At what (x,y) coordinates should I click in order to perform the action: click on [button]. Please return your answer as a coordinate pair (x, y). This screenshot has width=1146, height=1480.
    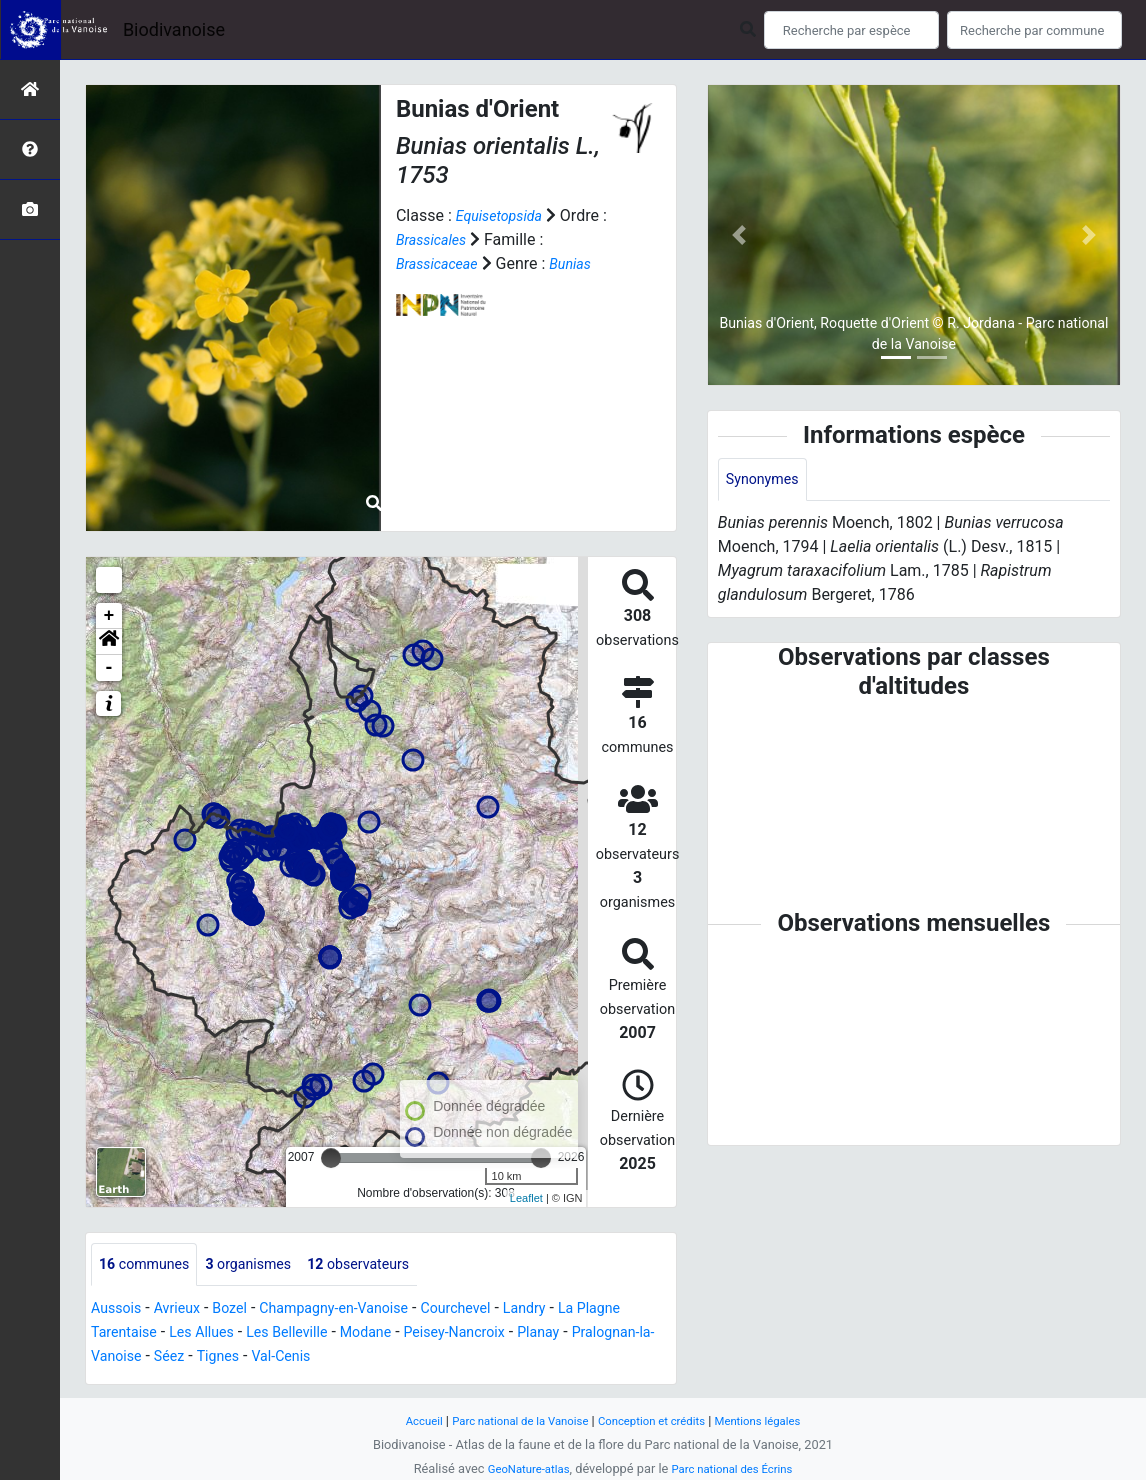
    Looking at the image, I should click on (109, 642).